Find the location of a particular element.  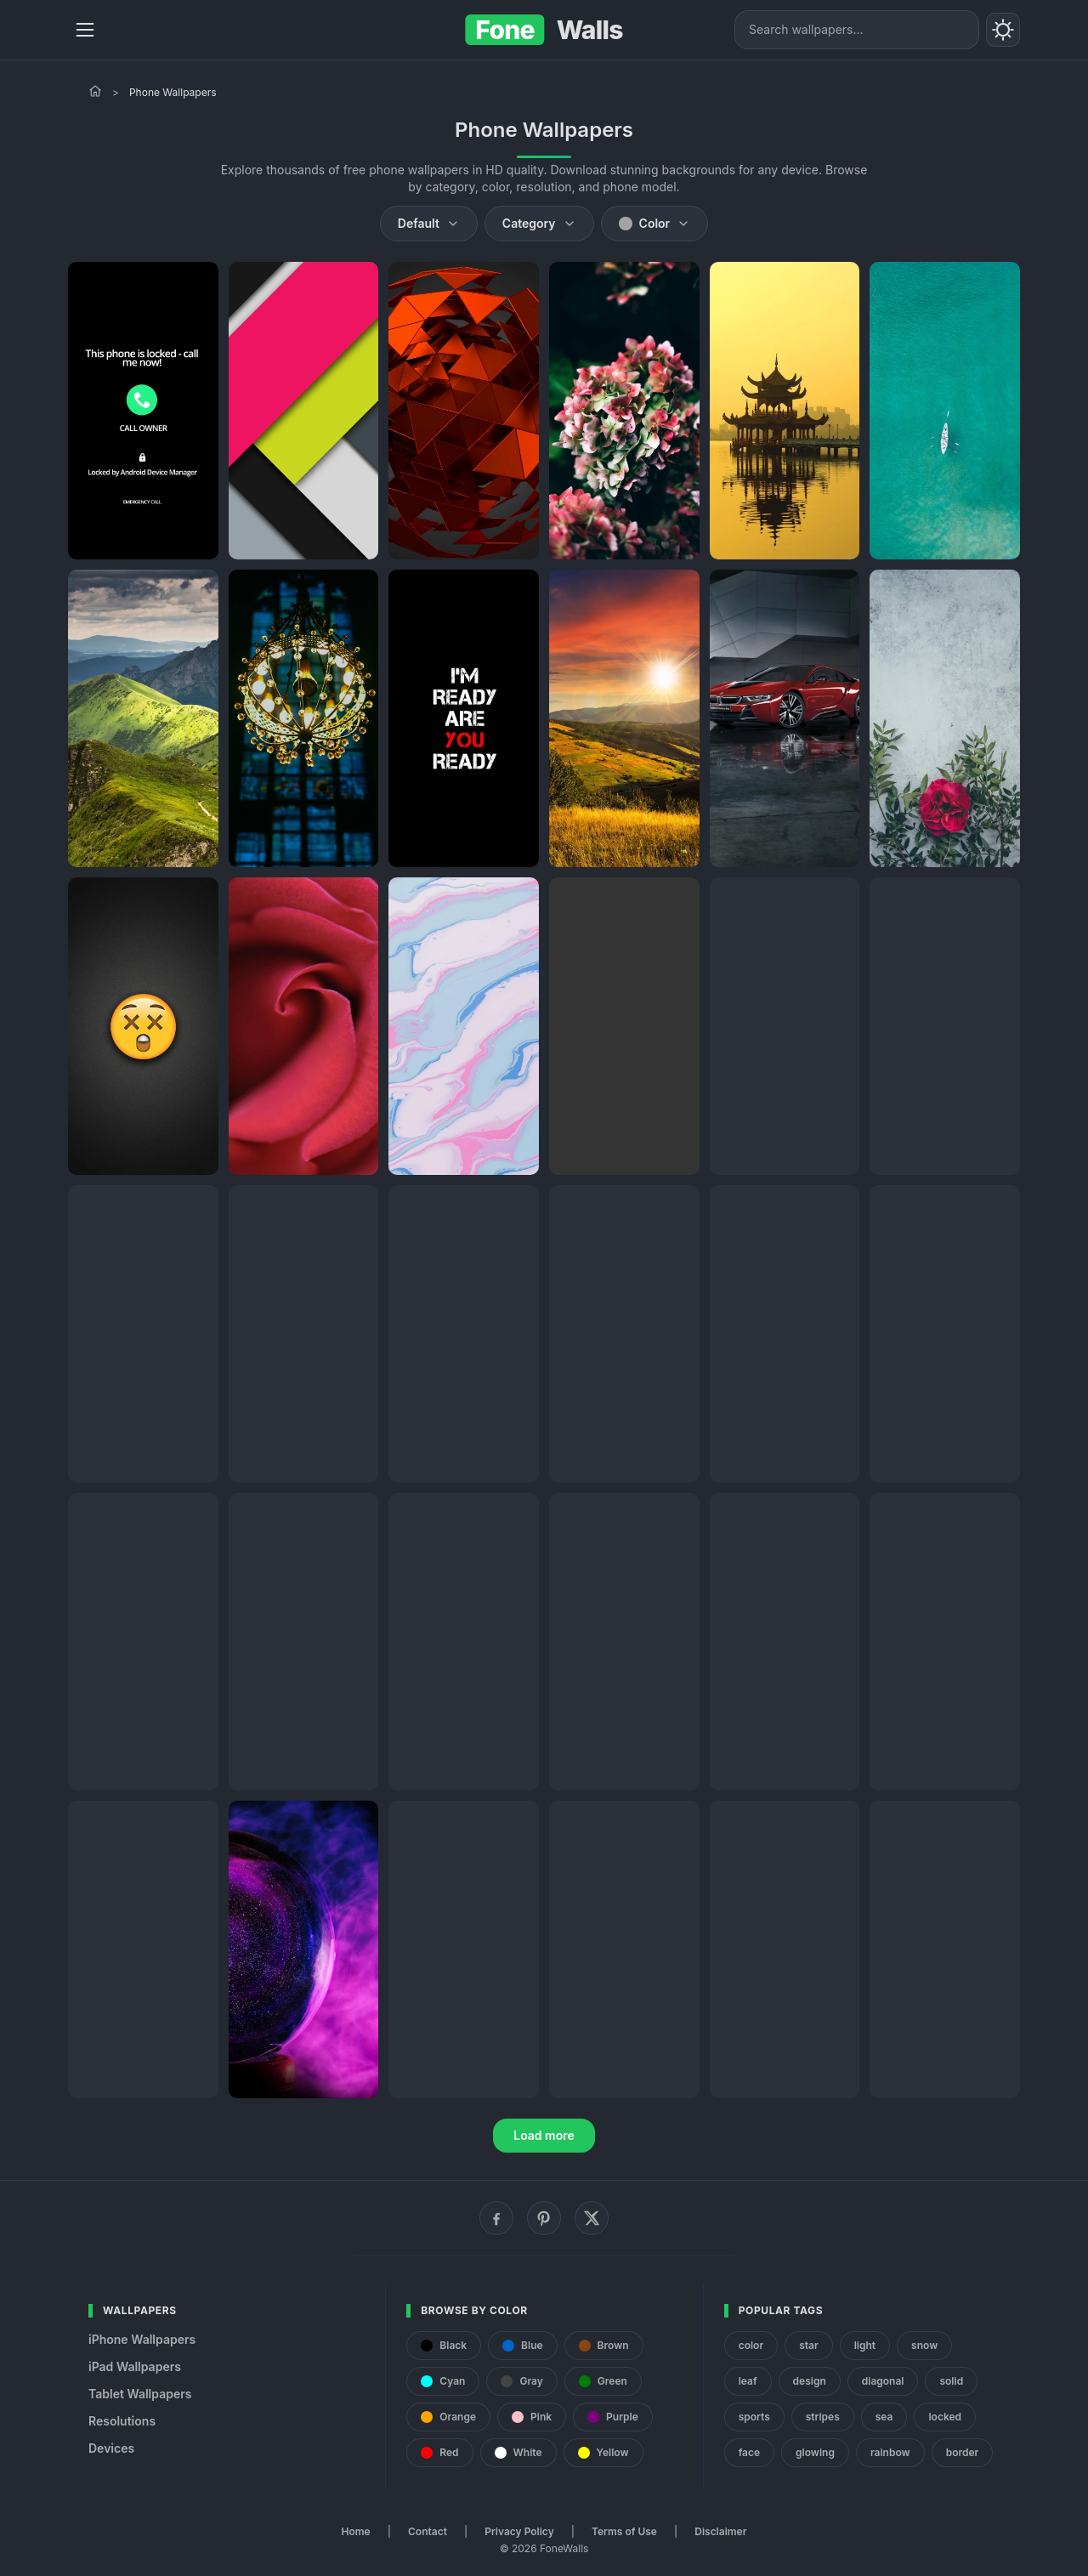

iPad Wallpapers is located at coordinates (134, 2366).